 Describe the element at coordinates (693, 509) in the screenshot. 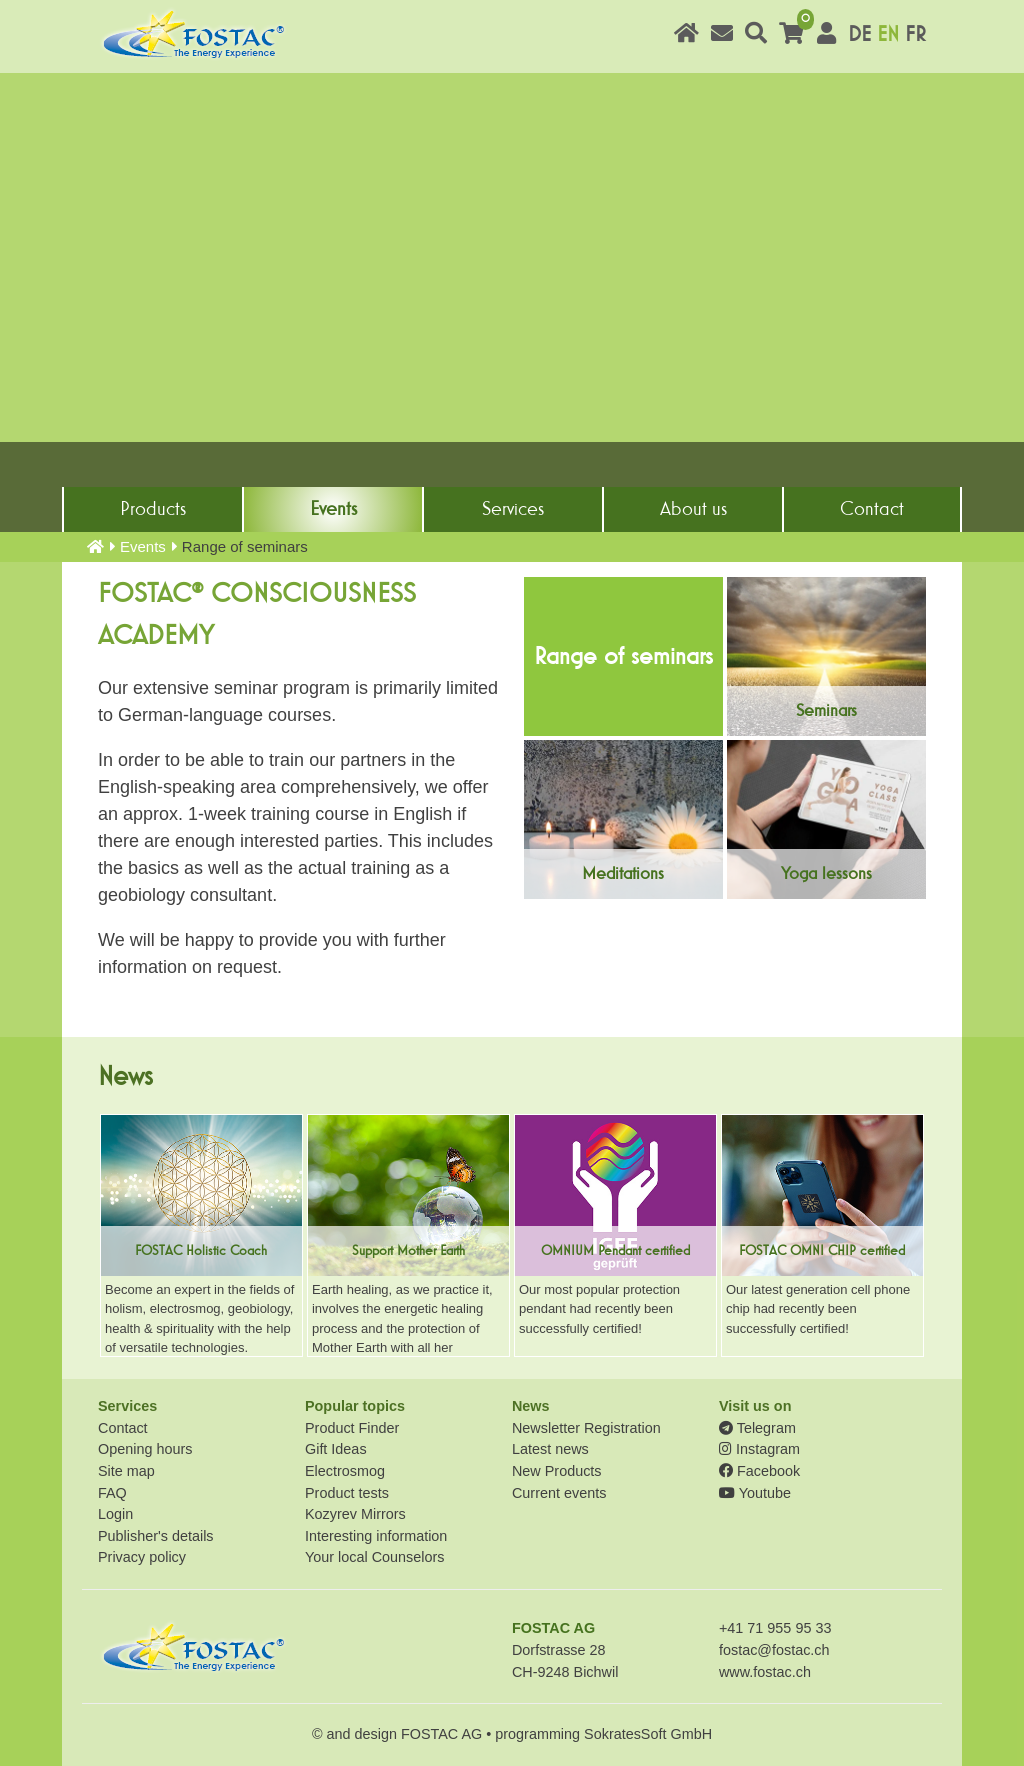

I see `About us` at that location.